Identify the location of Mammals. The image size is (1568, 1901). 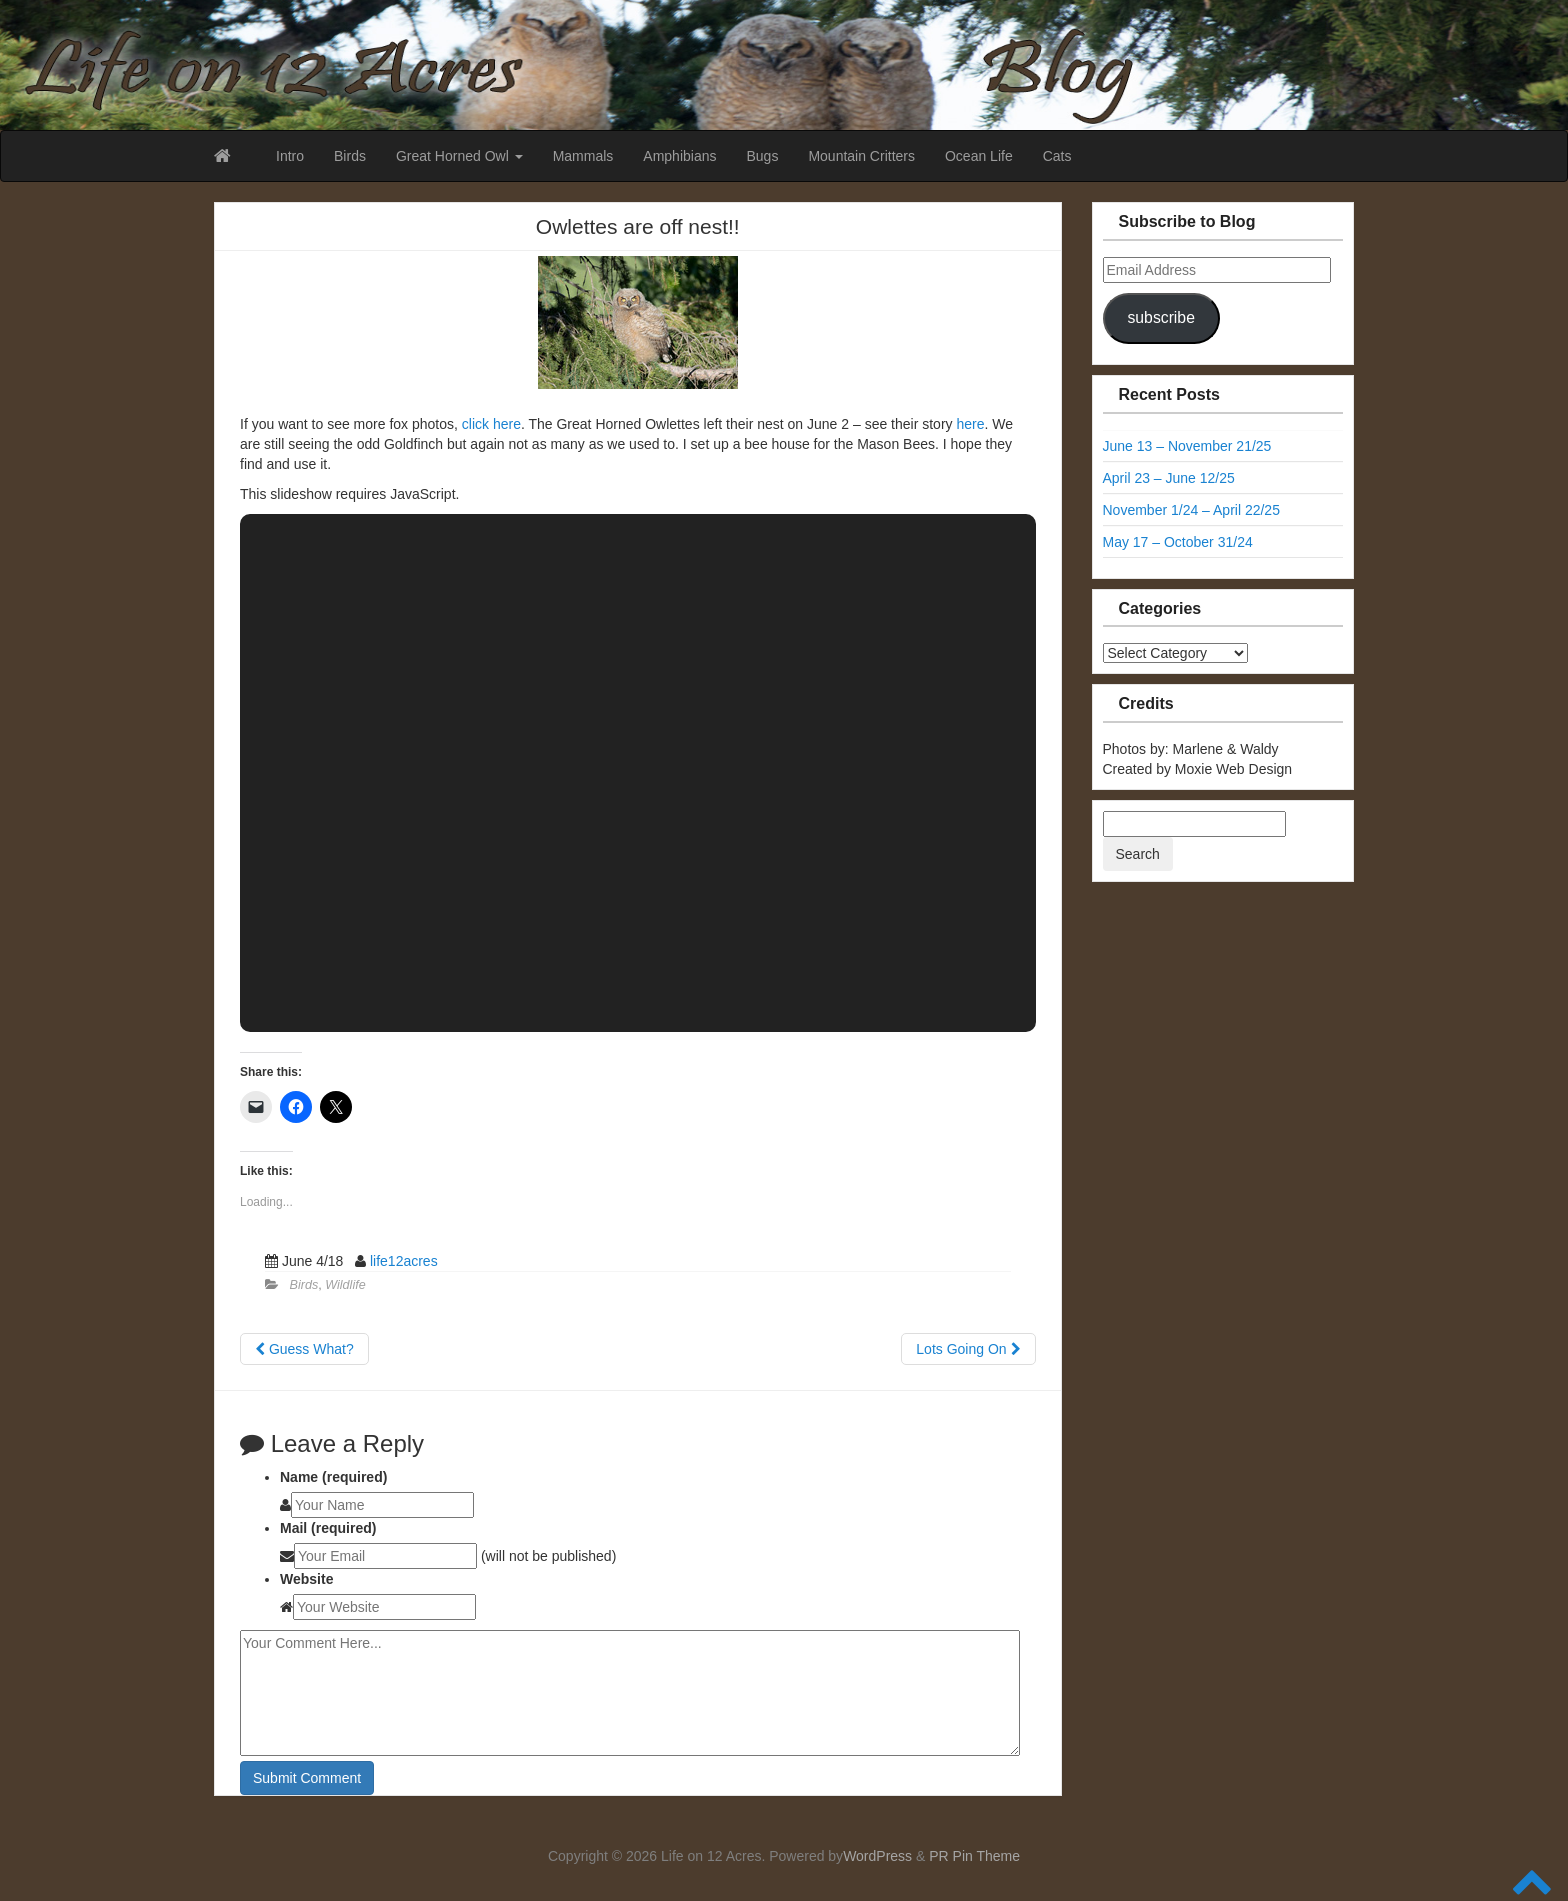
(583, 156).